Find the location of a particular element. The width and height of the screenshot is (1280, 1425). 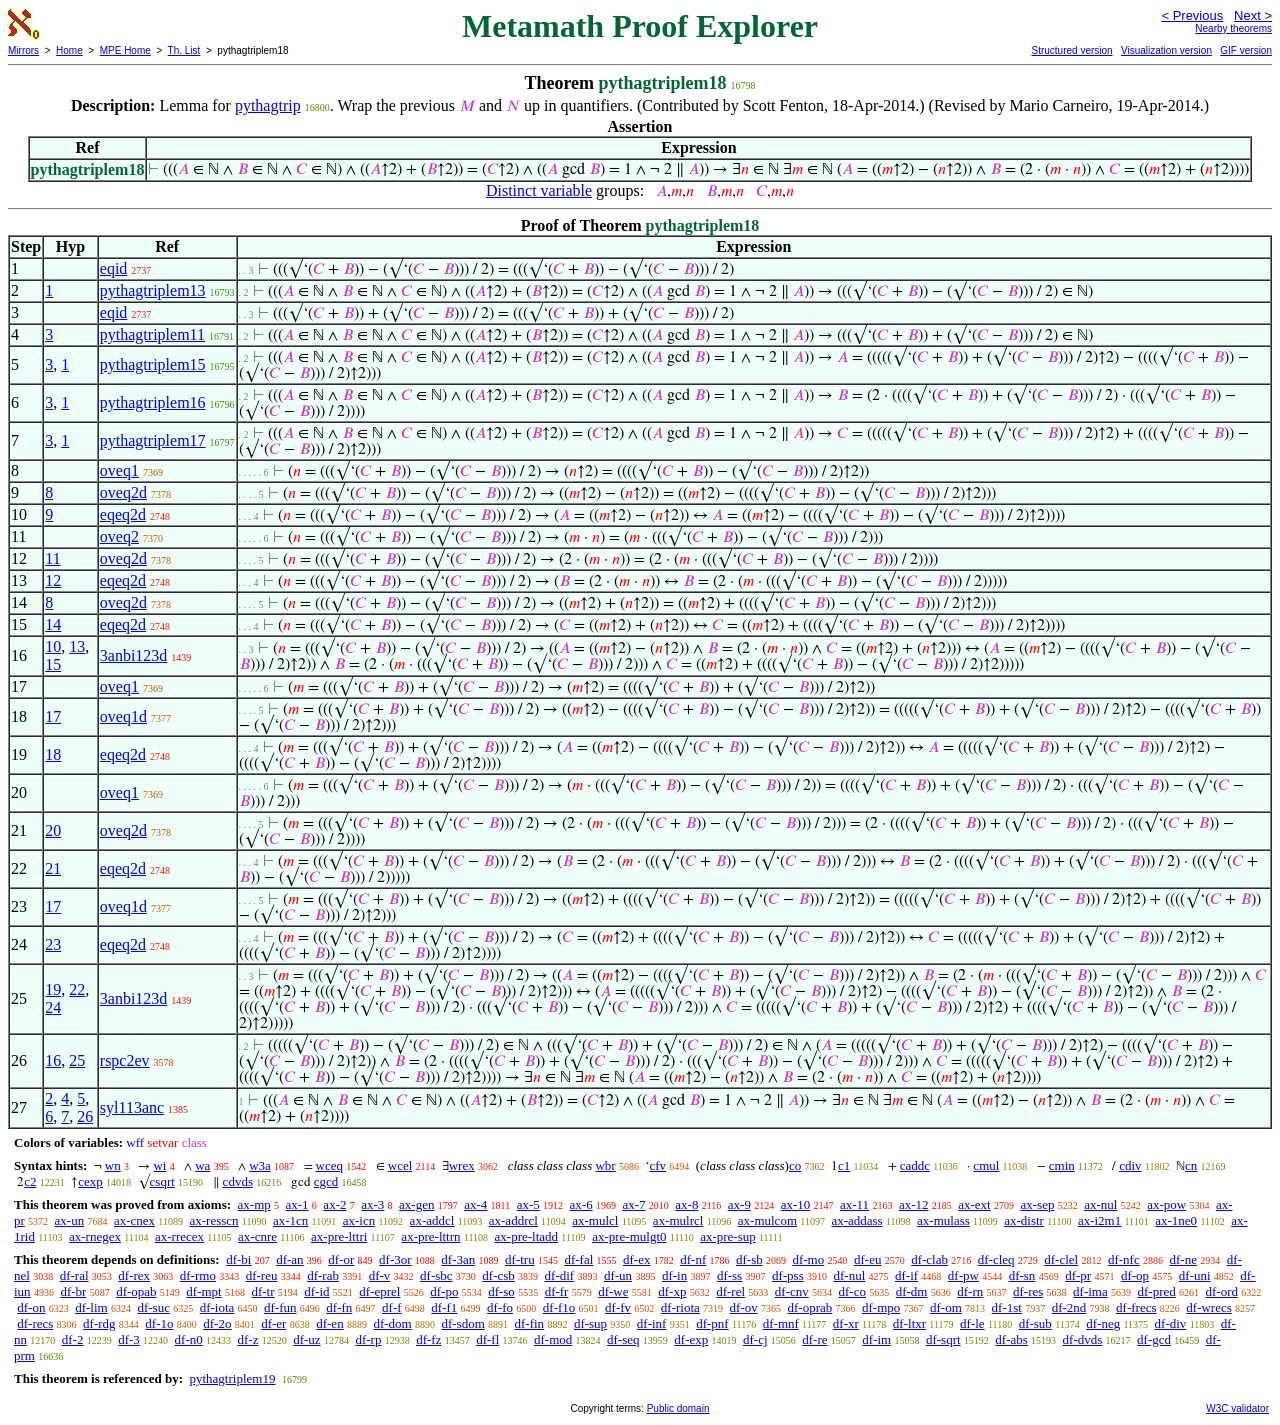

df-dom is located at coordinates (392, 1323).